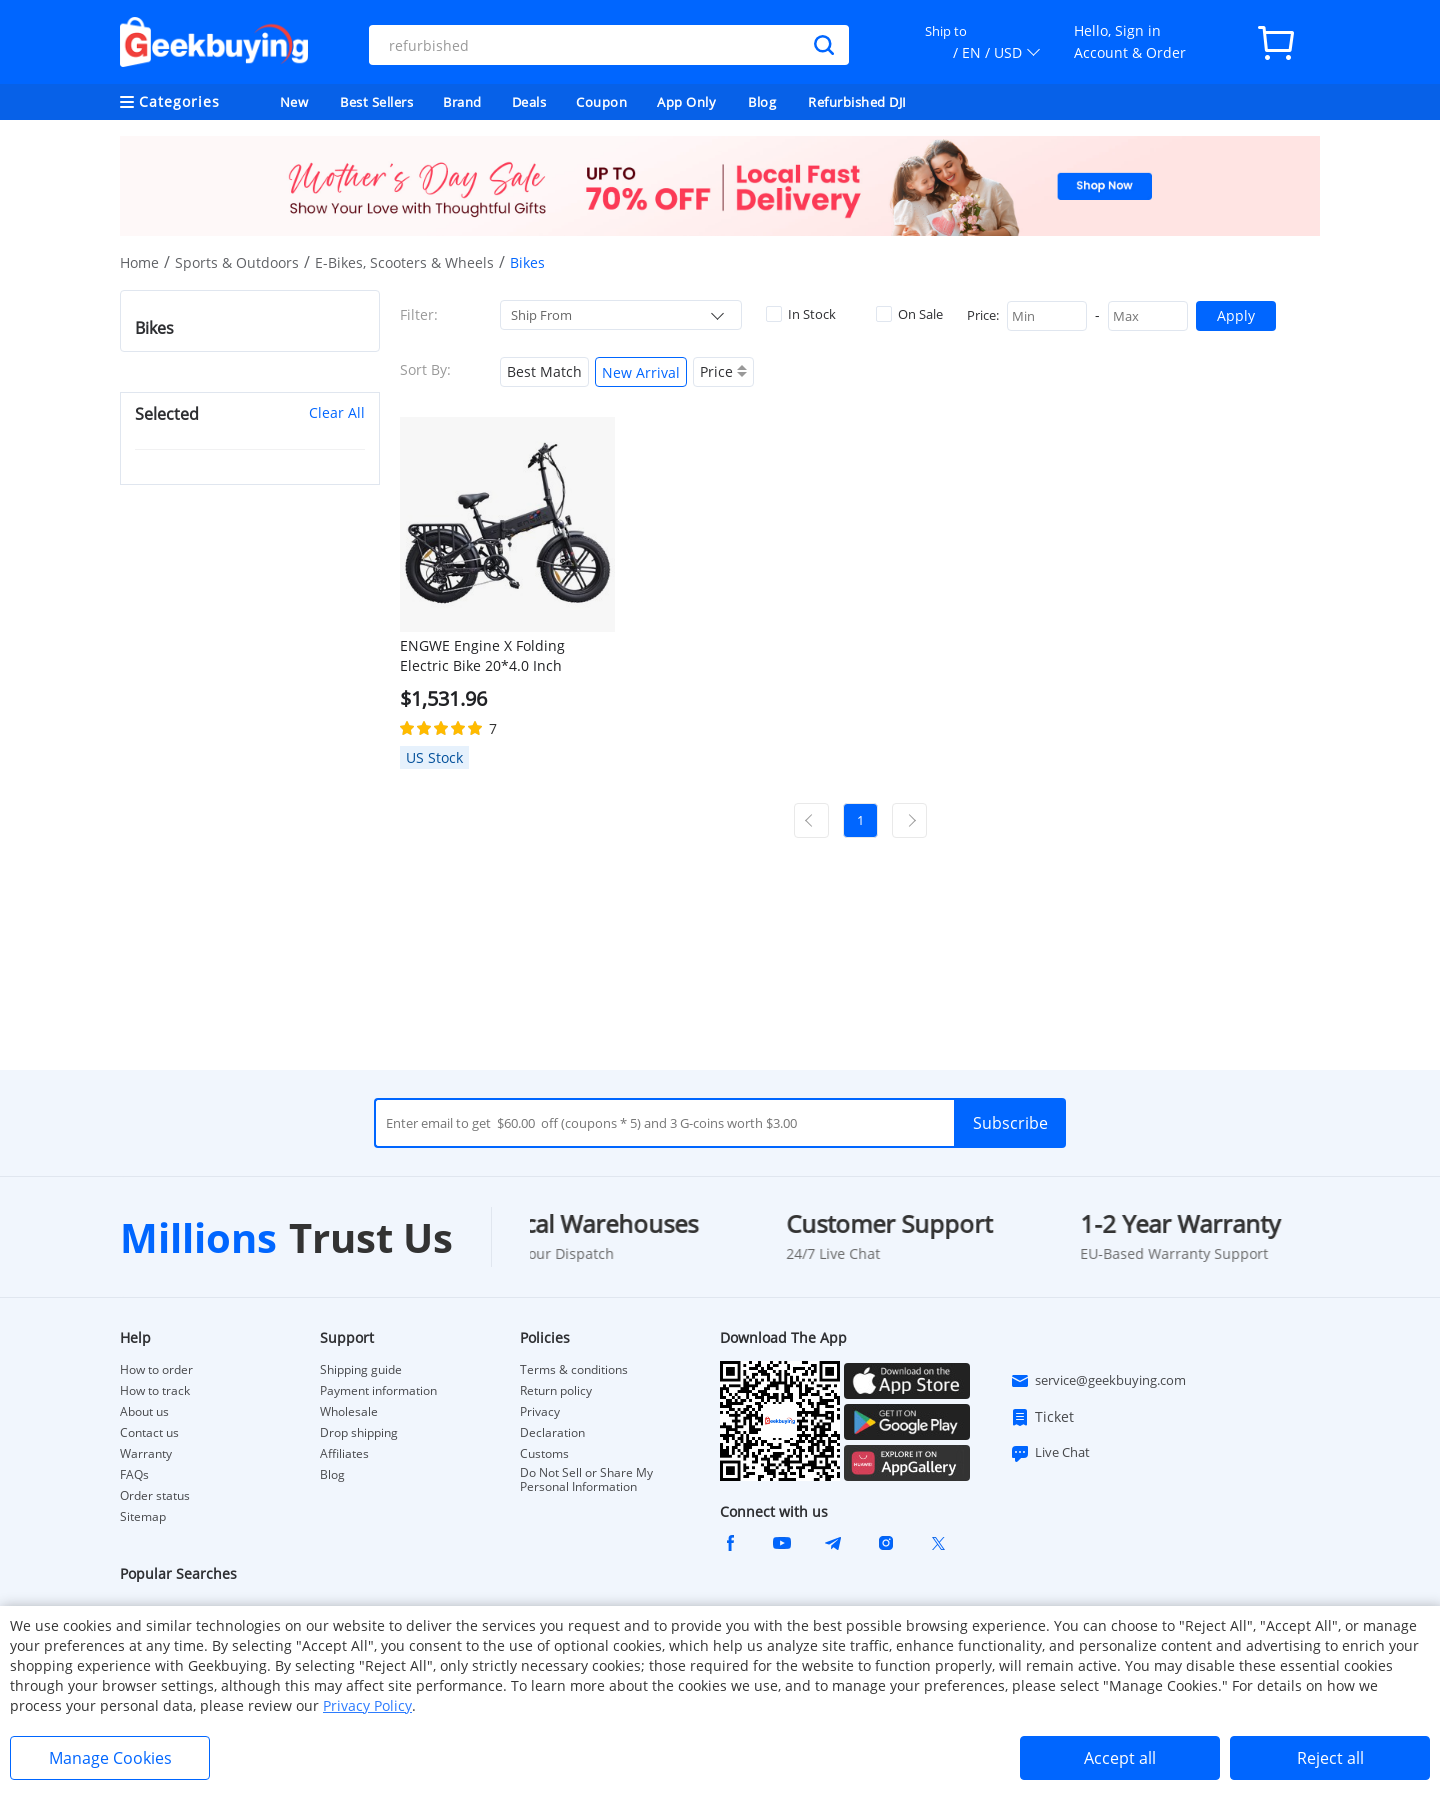  What do you see at coordinates (376, 102) in the screenshot?
I see `Best Sellers` at bounding box center [376, 102].